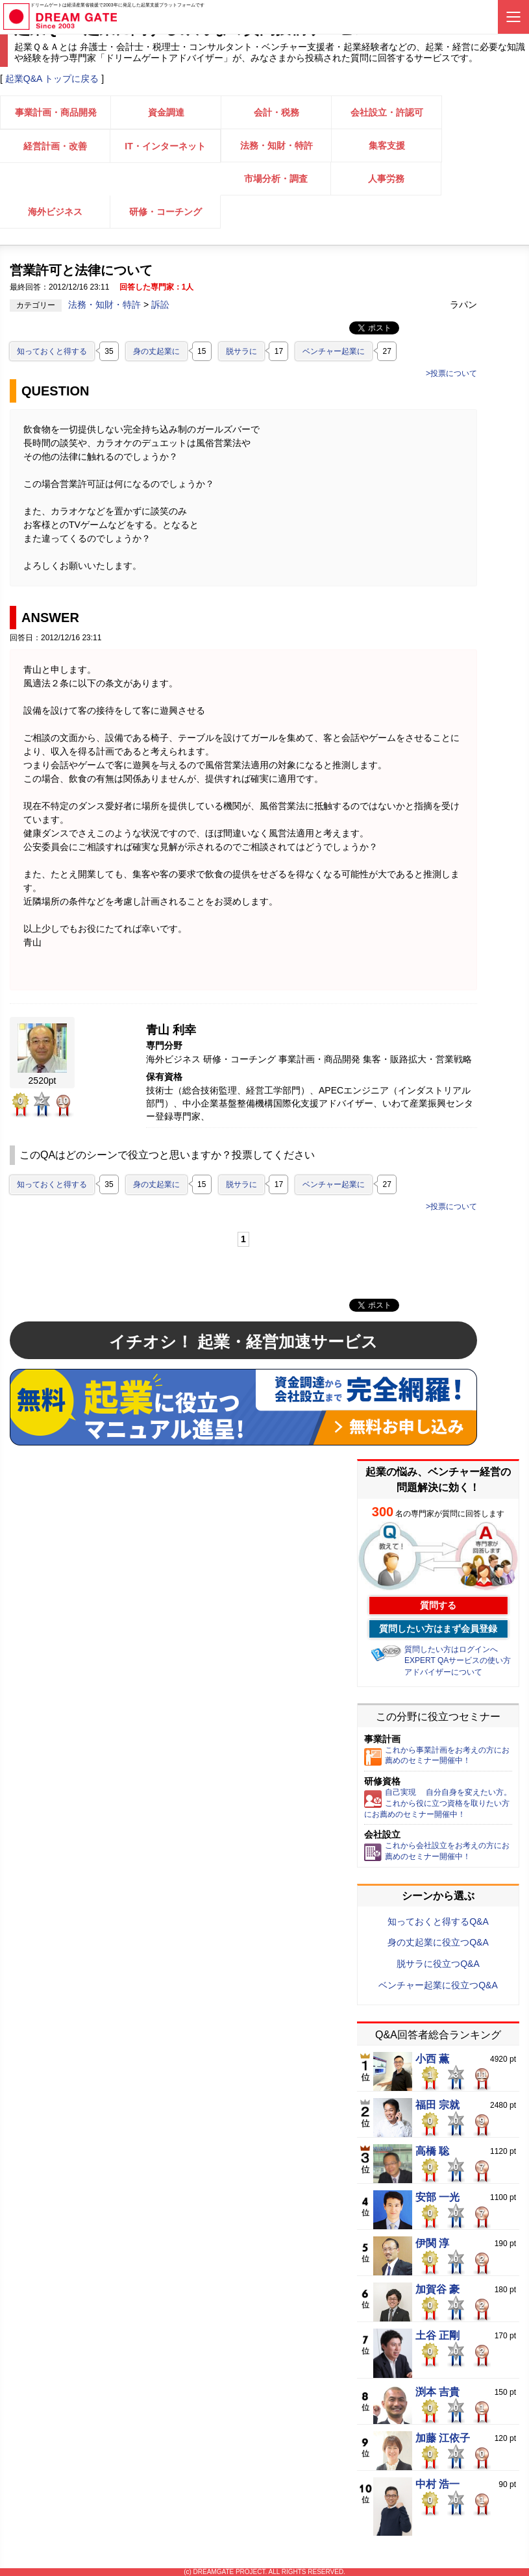  Describe the element at coordinates (437, 2484) in the screenshot. I see `中村 浩一` at that location.